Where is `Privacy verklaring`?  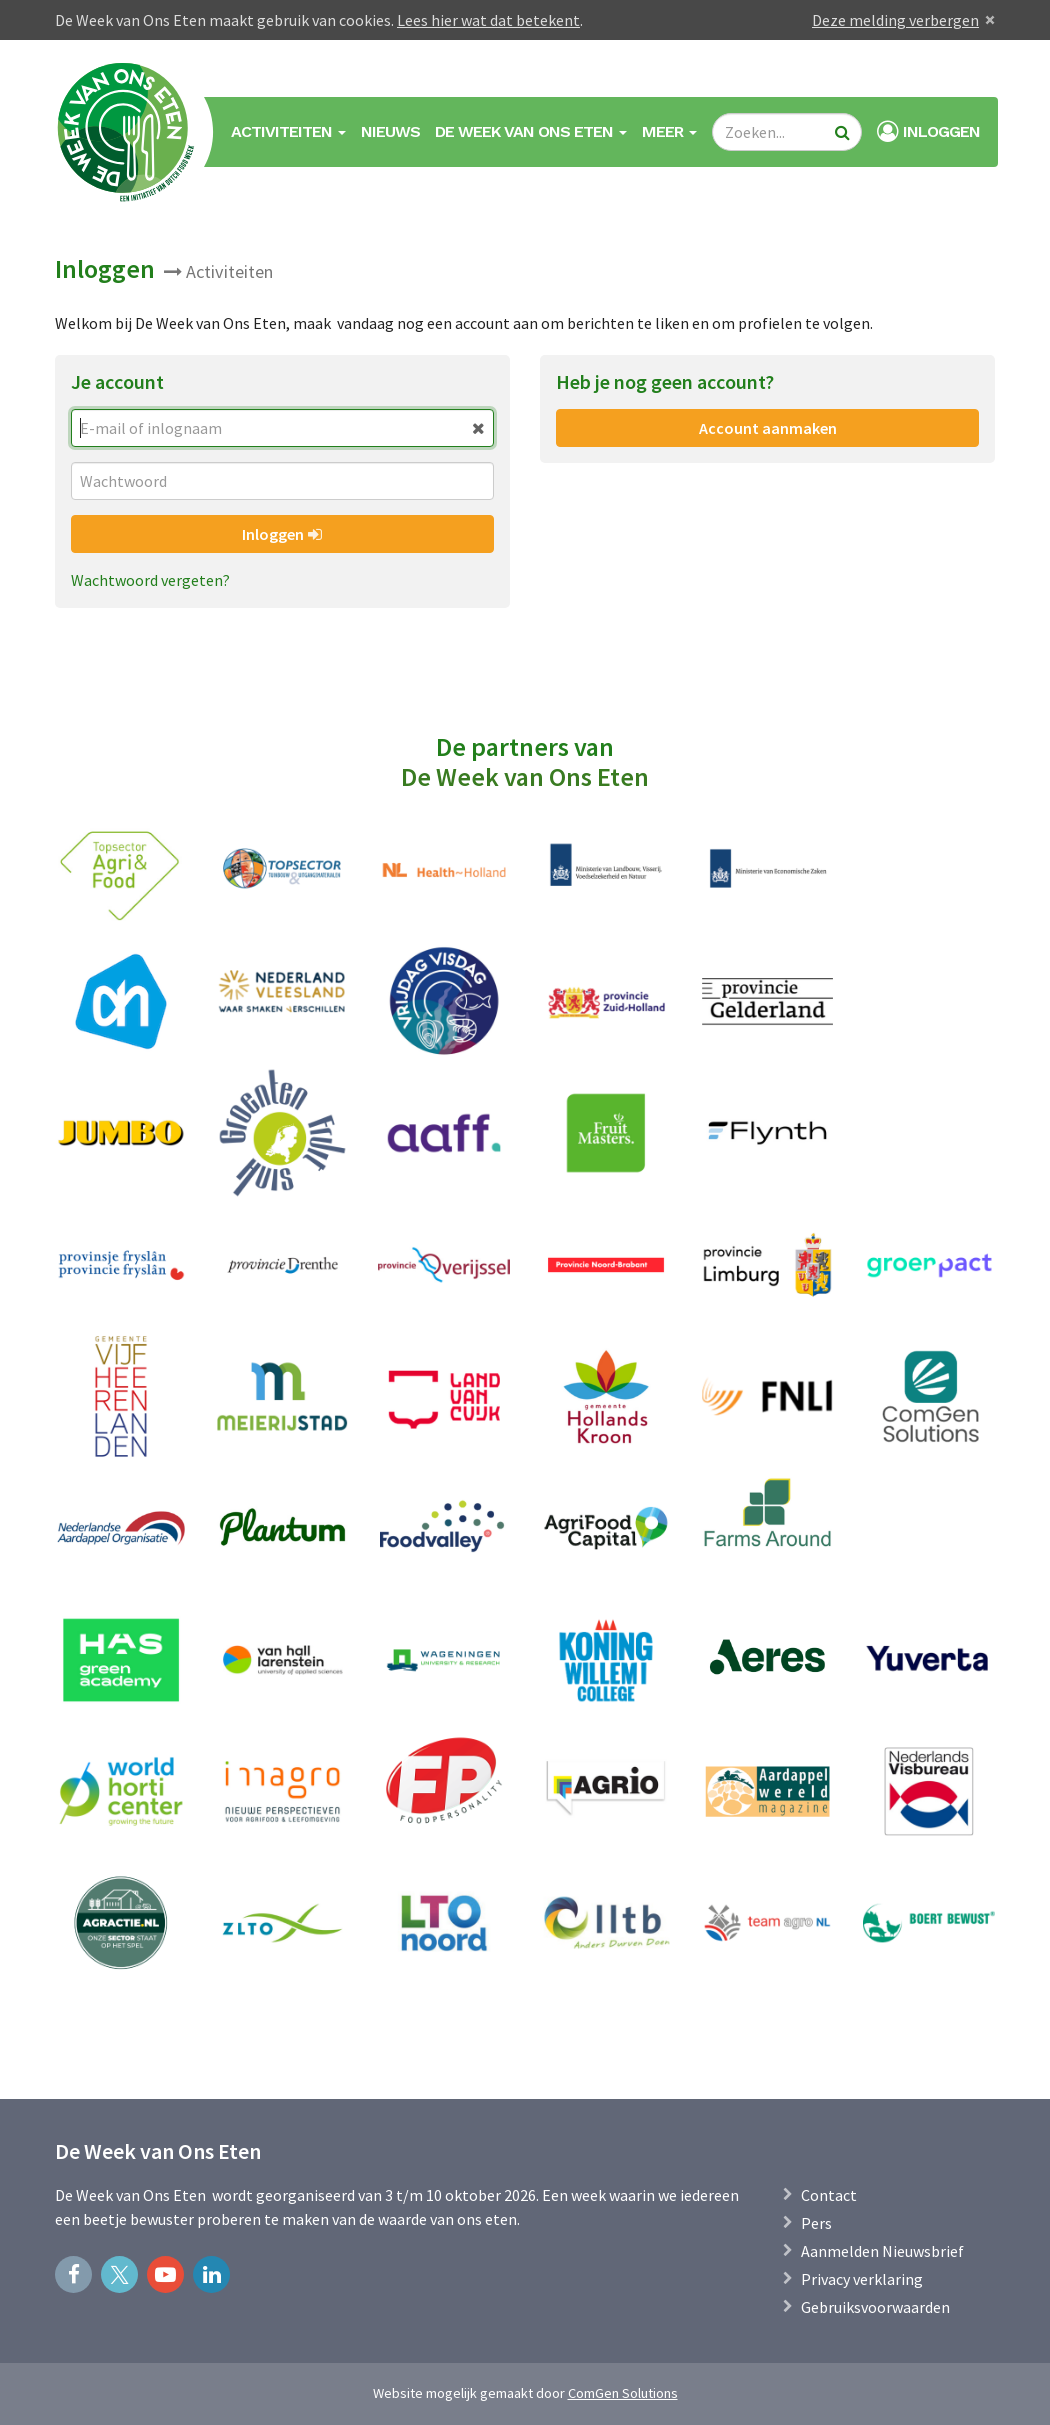
Privacy verklaring is located at coordinates (862, 2279).